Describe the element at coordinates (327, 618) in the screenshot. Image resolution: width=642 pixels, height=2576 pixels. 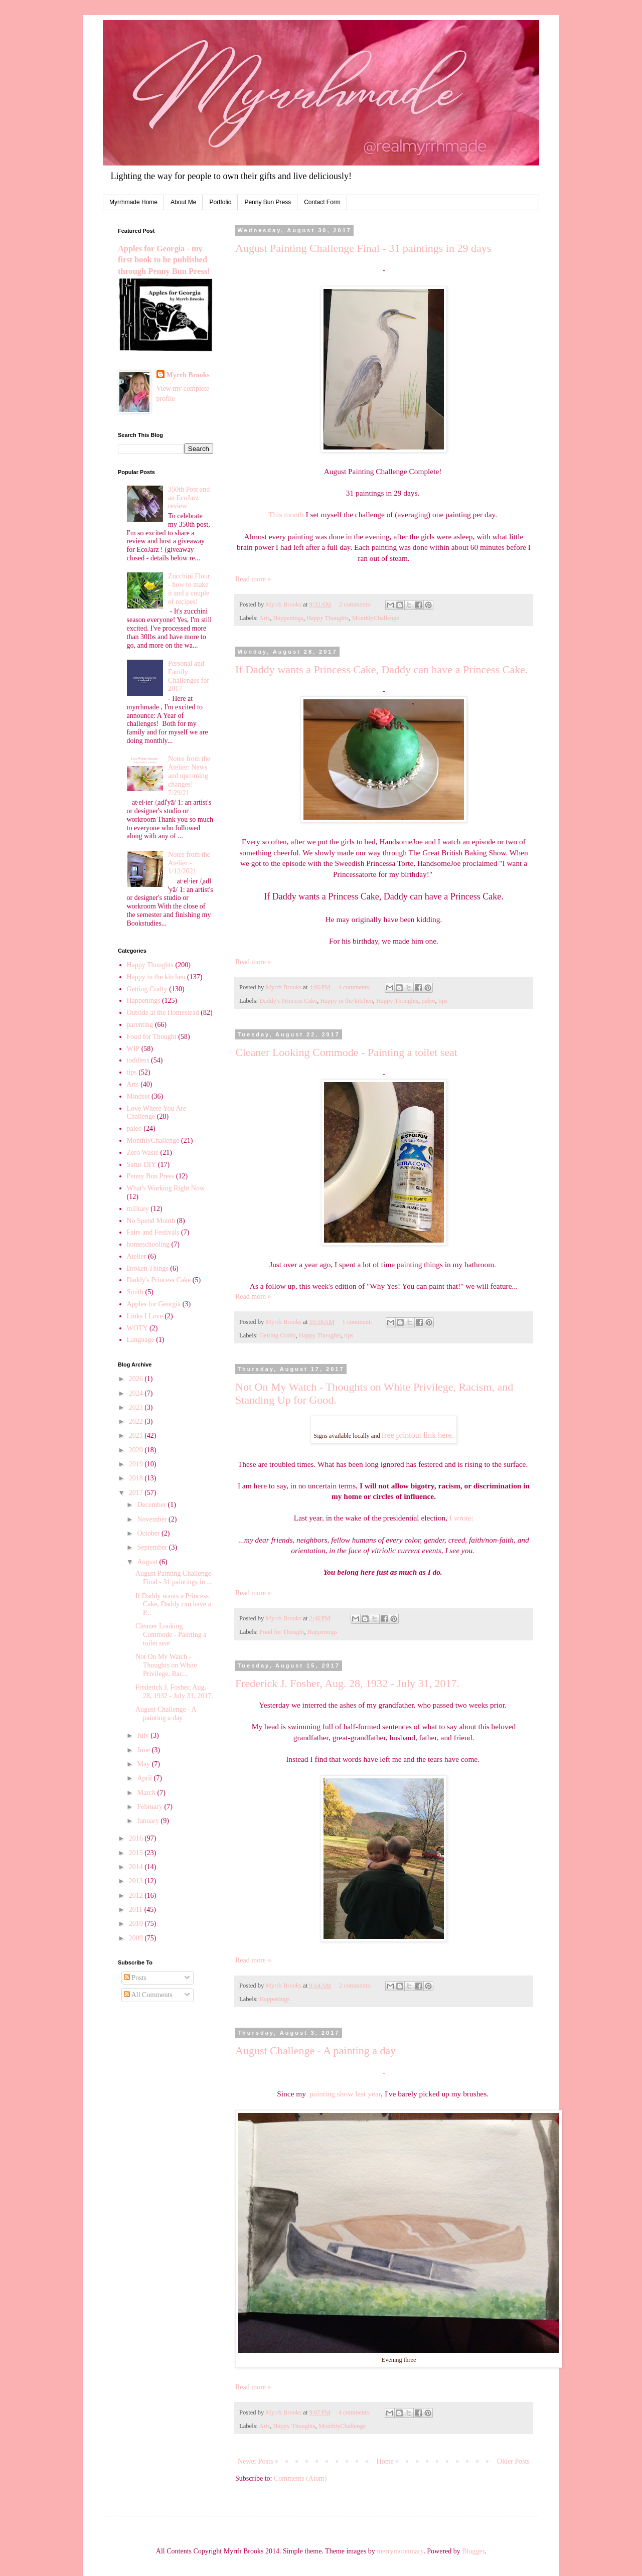
I see `Happy Thoughts` at that location.